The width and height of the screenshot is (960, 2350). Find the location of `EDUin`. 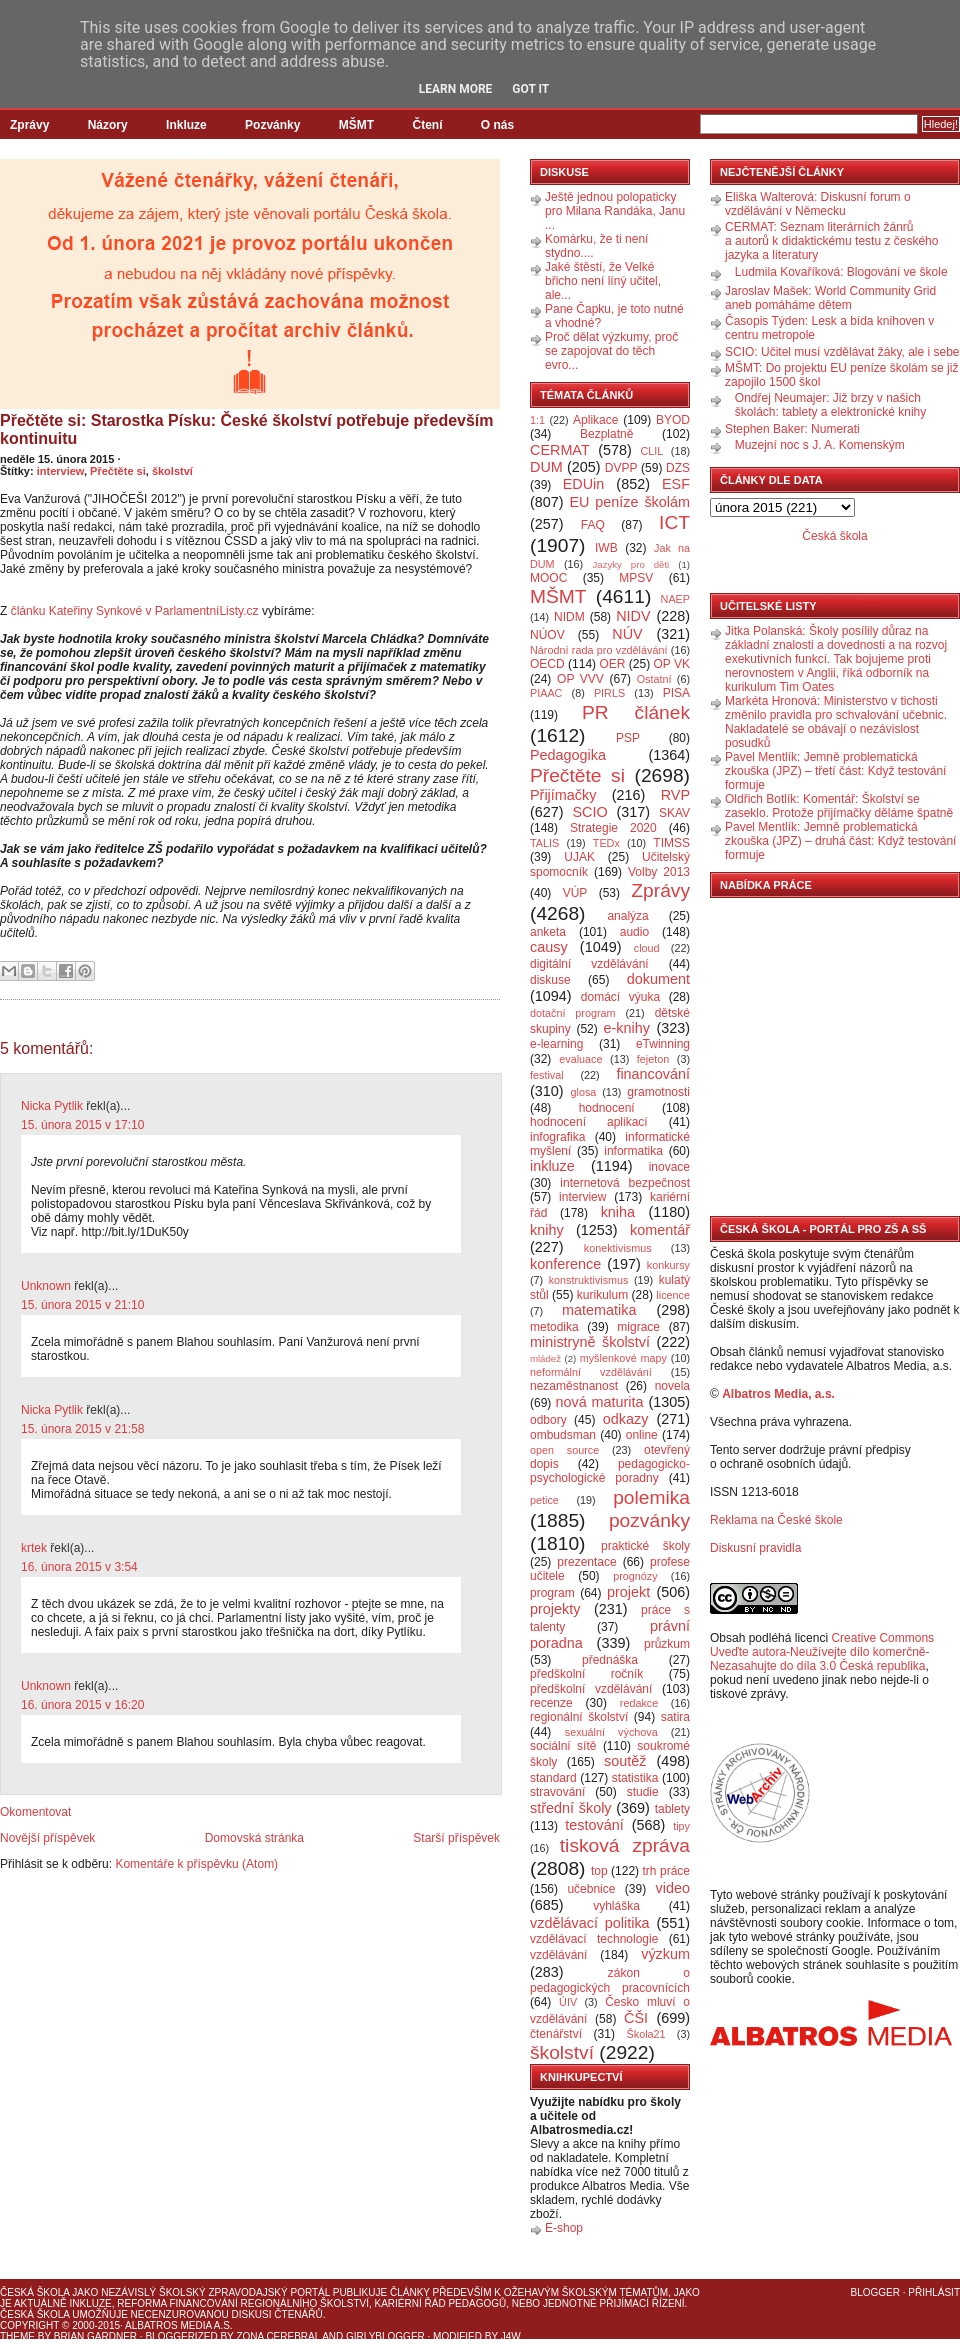

EDUin is located at coordinates (584, 484).